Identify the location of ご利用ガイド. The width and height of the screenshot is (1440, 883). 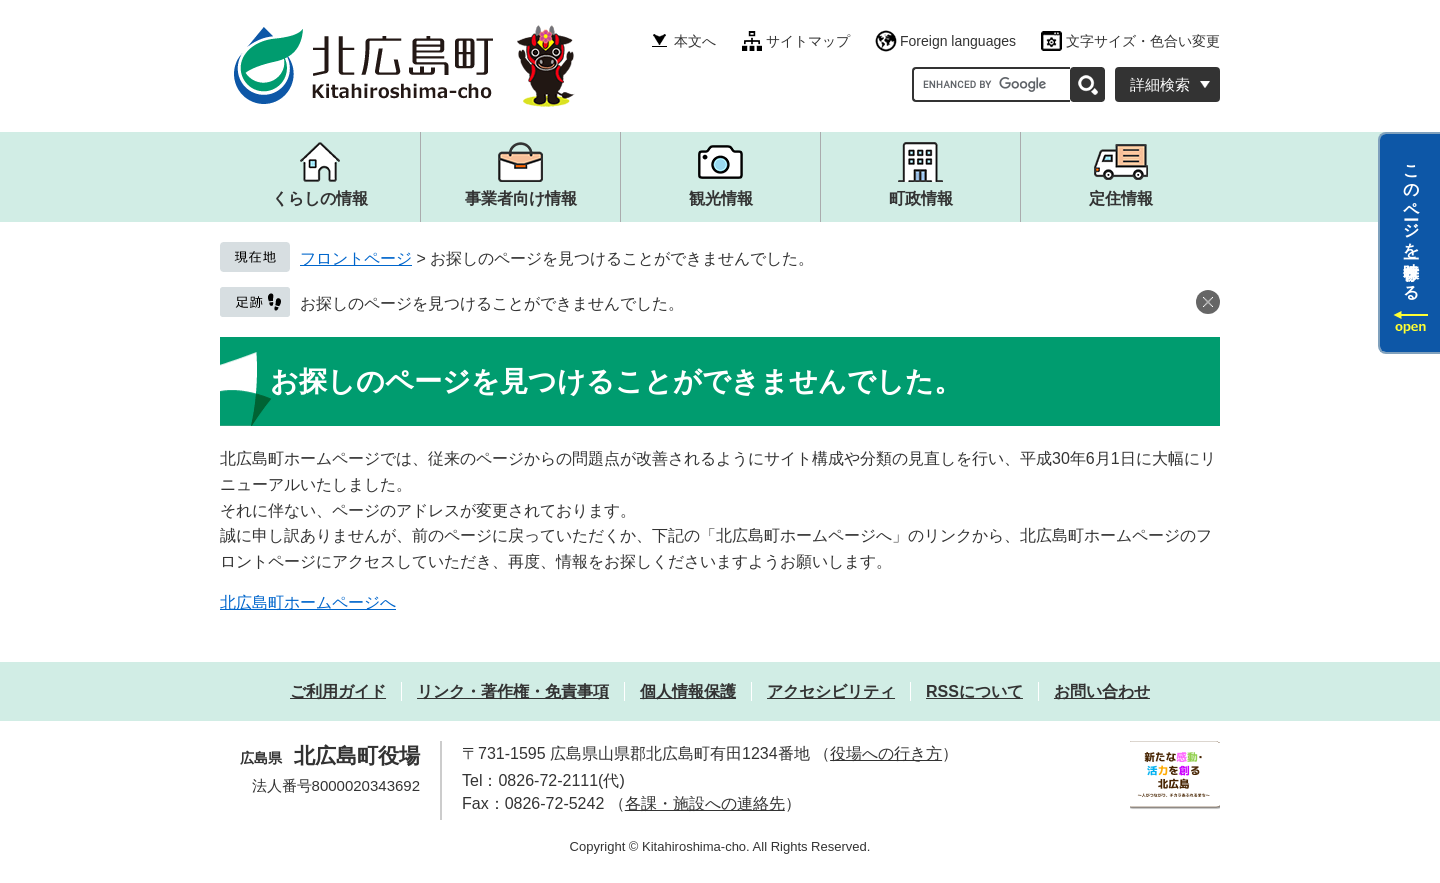
(338, 691).